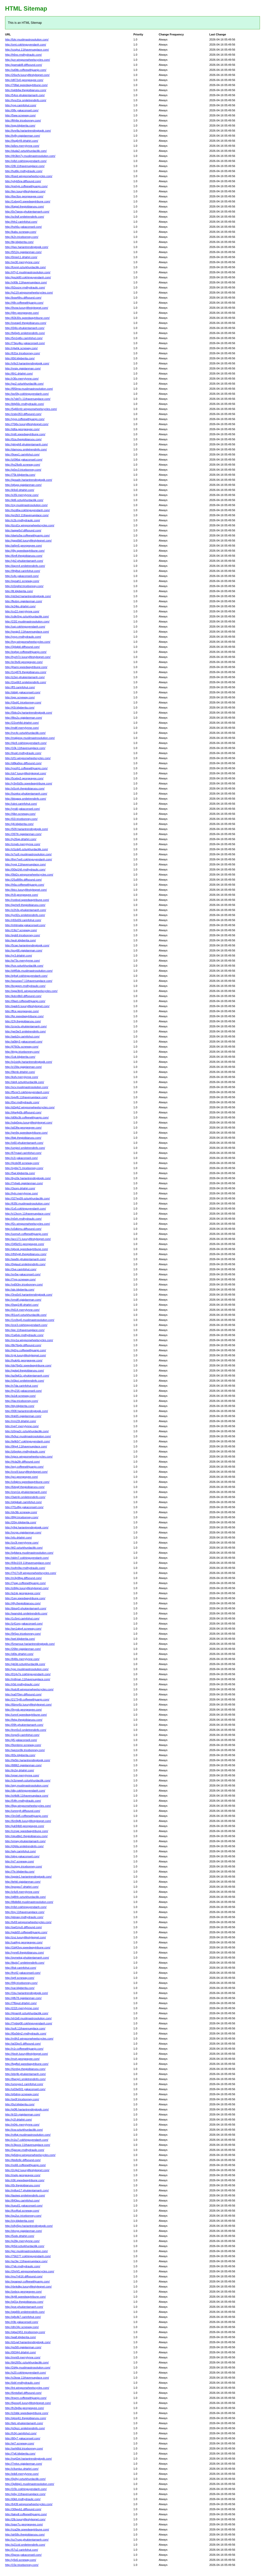  Describe the element at coordinates (18, 2119) in the screenshot. I see `http://y2f.drtahiri.com/` at that location.